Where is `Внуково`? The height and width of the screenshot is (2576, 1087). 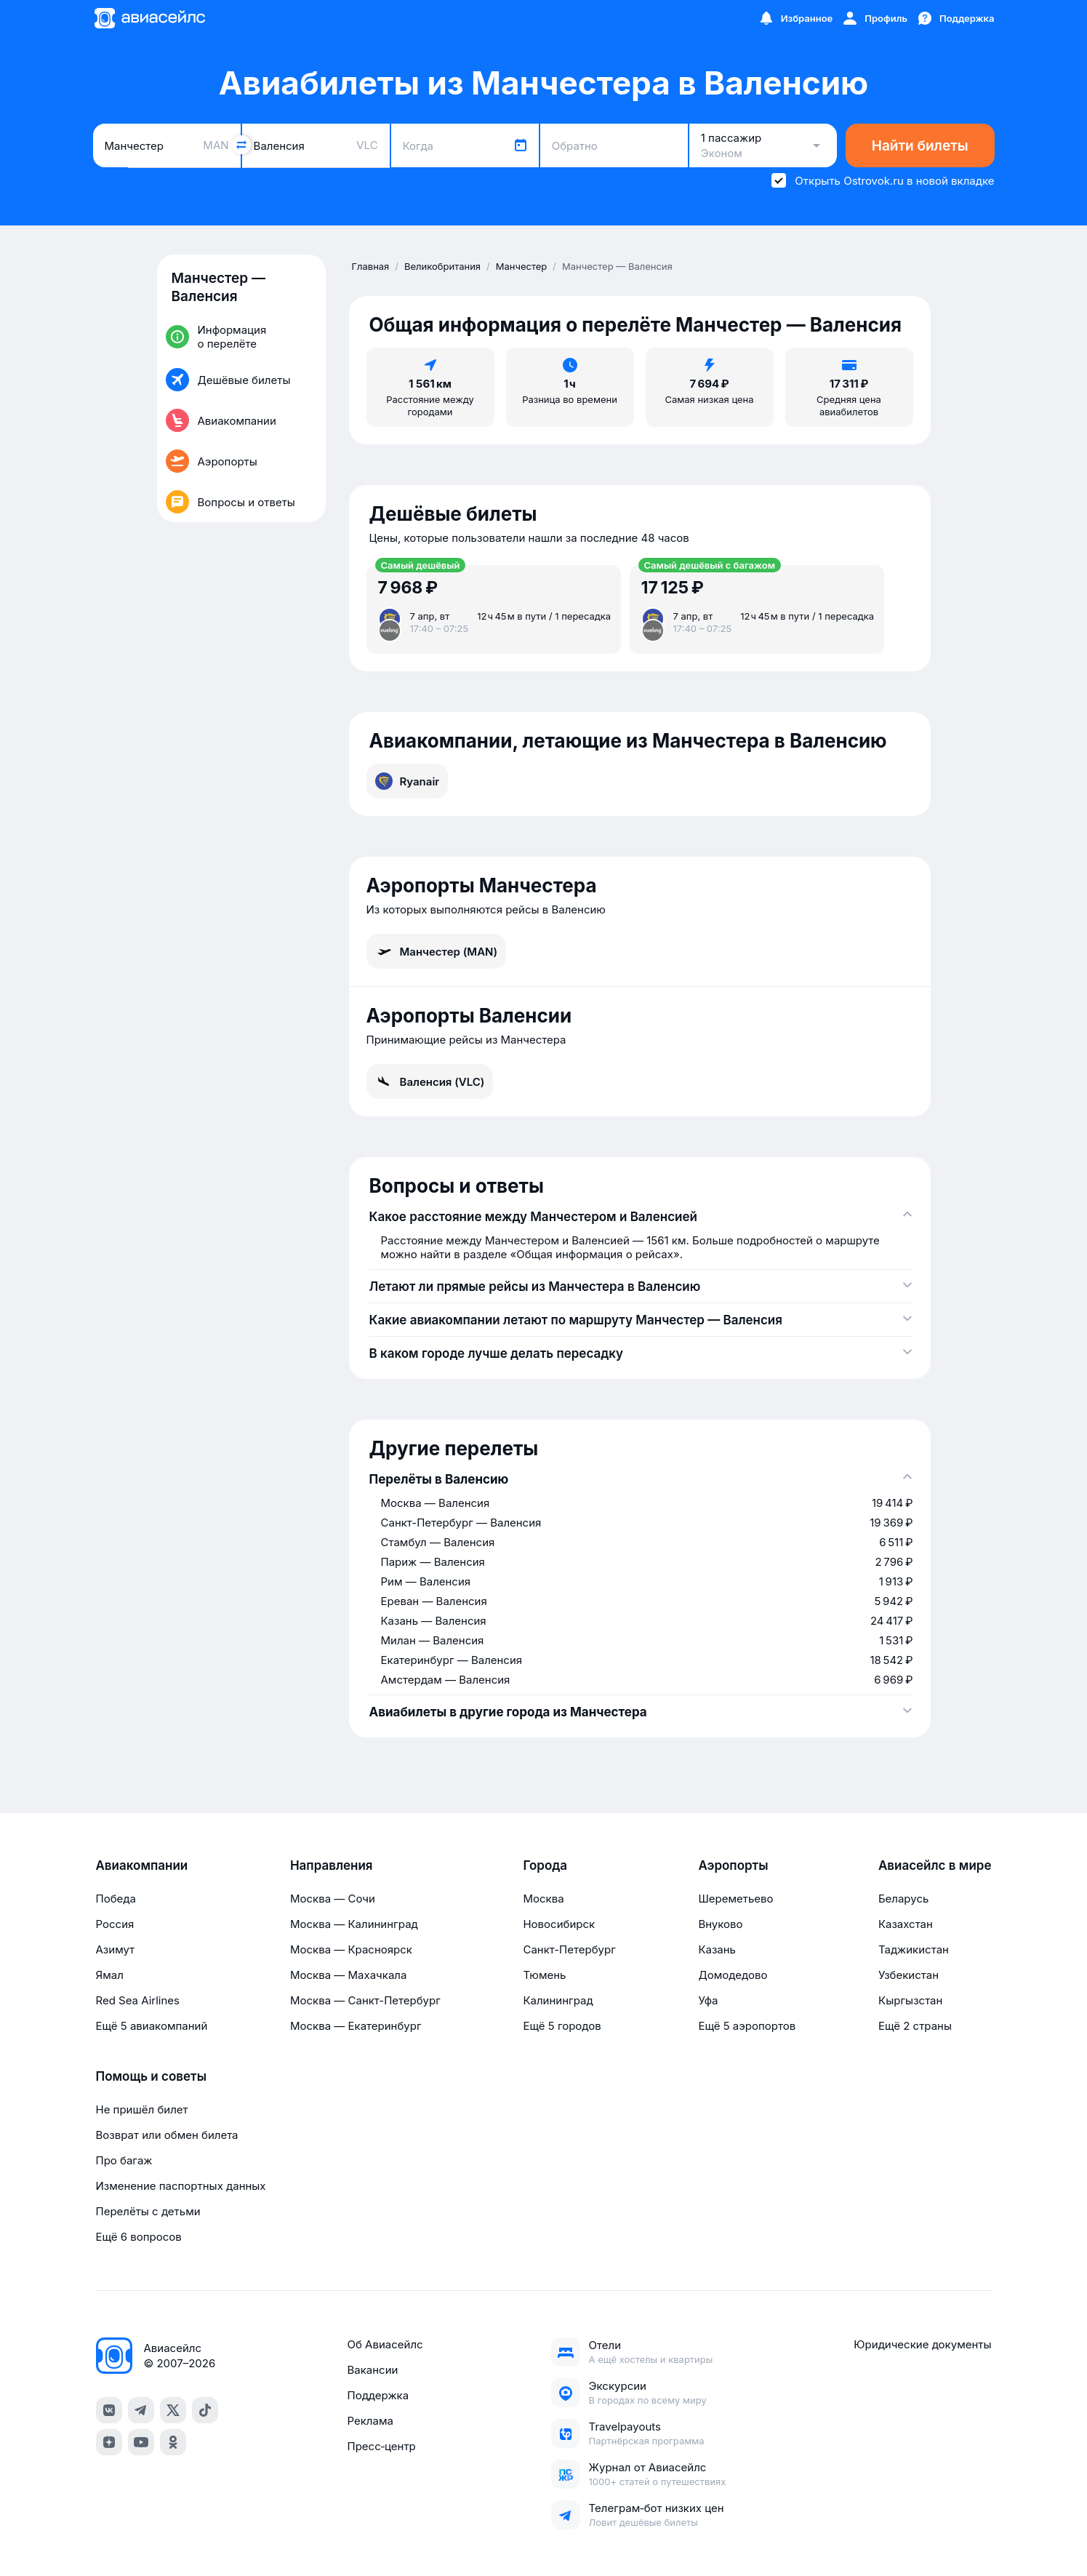
Внуково is located at coordinates (720, 1924).